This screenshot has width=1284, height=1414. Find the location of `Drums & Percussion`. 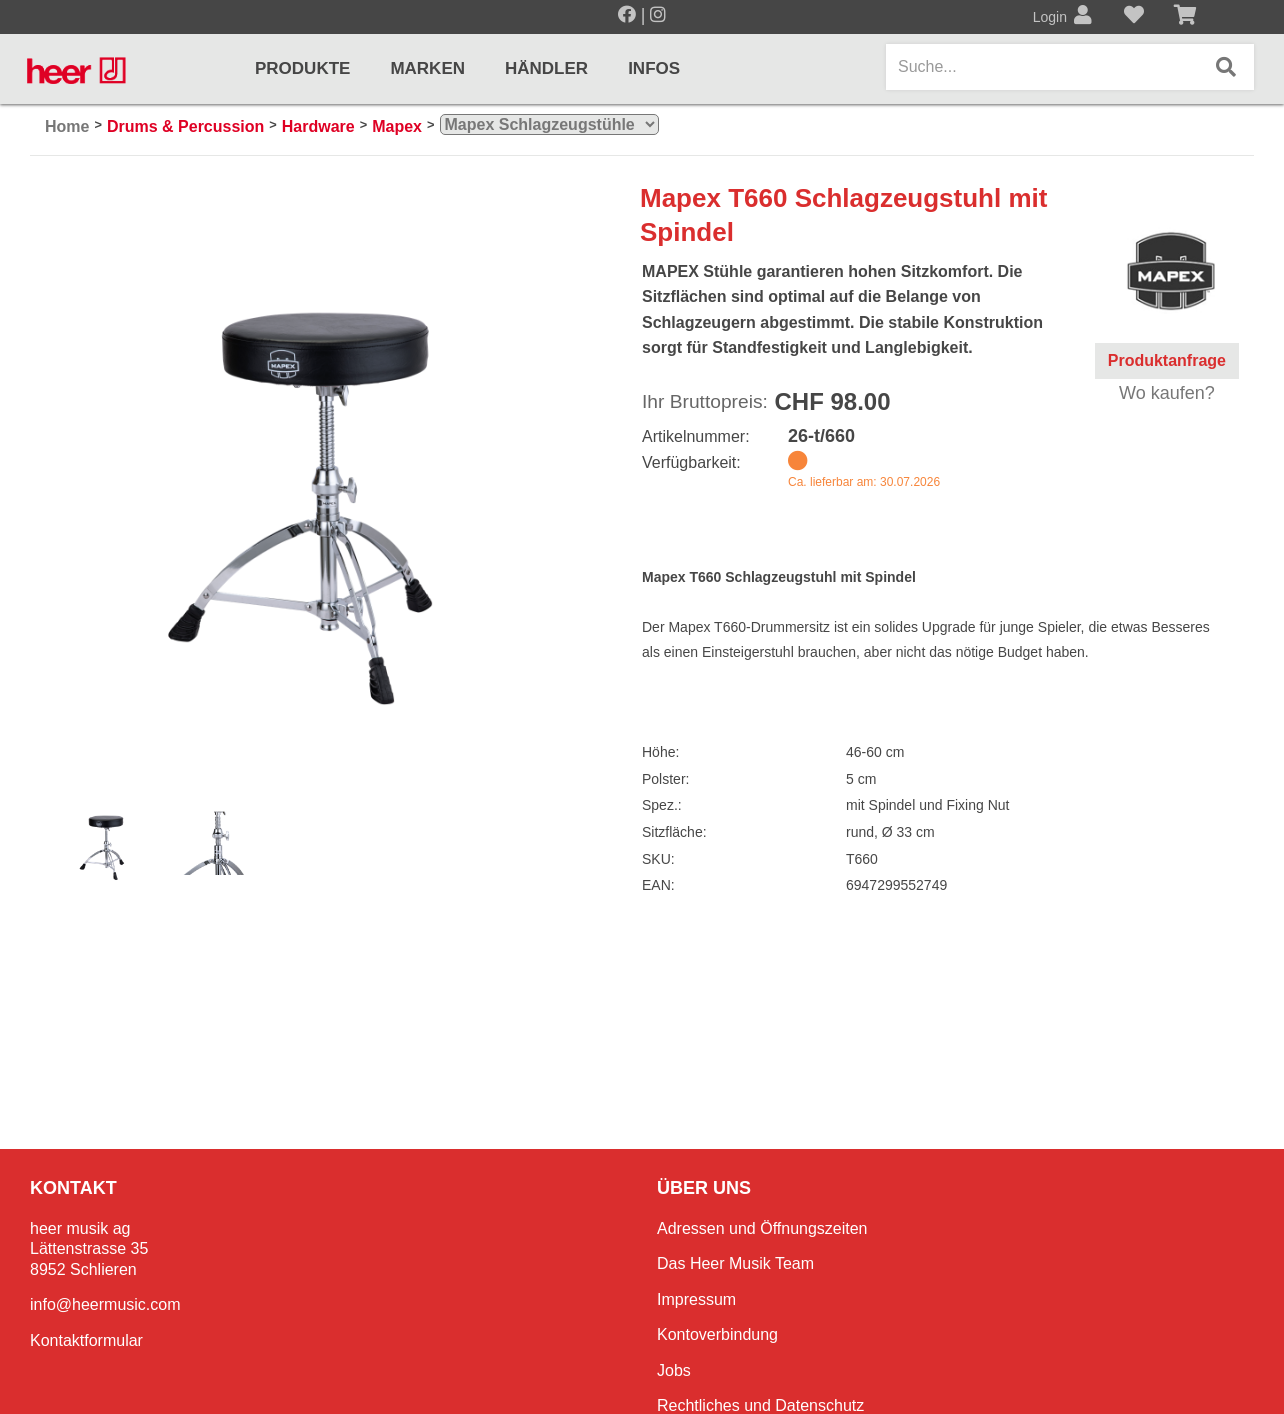

Drums & Percussion is located at coordinates (185, 126).